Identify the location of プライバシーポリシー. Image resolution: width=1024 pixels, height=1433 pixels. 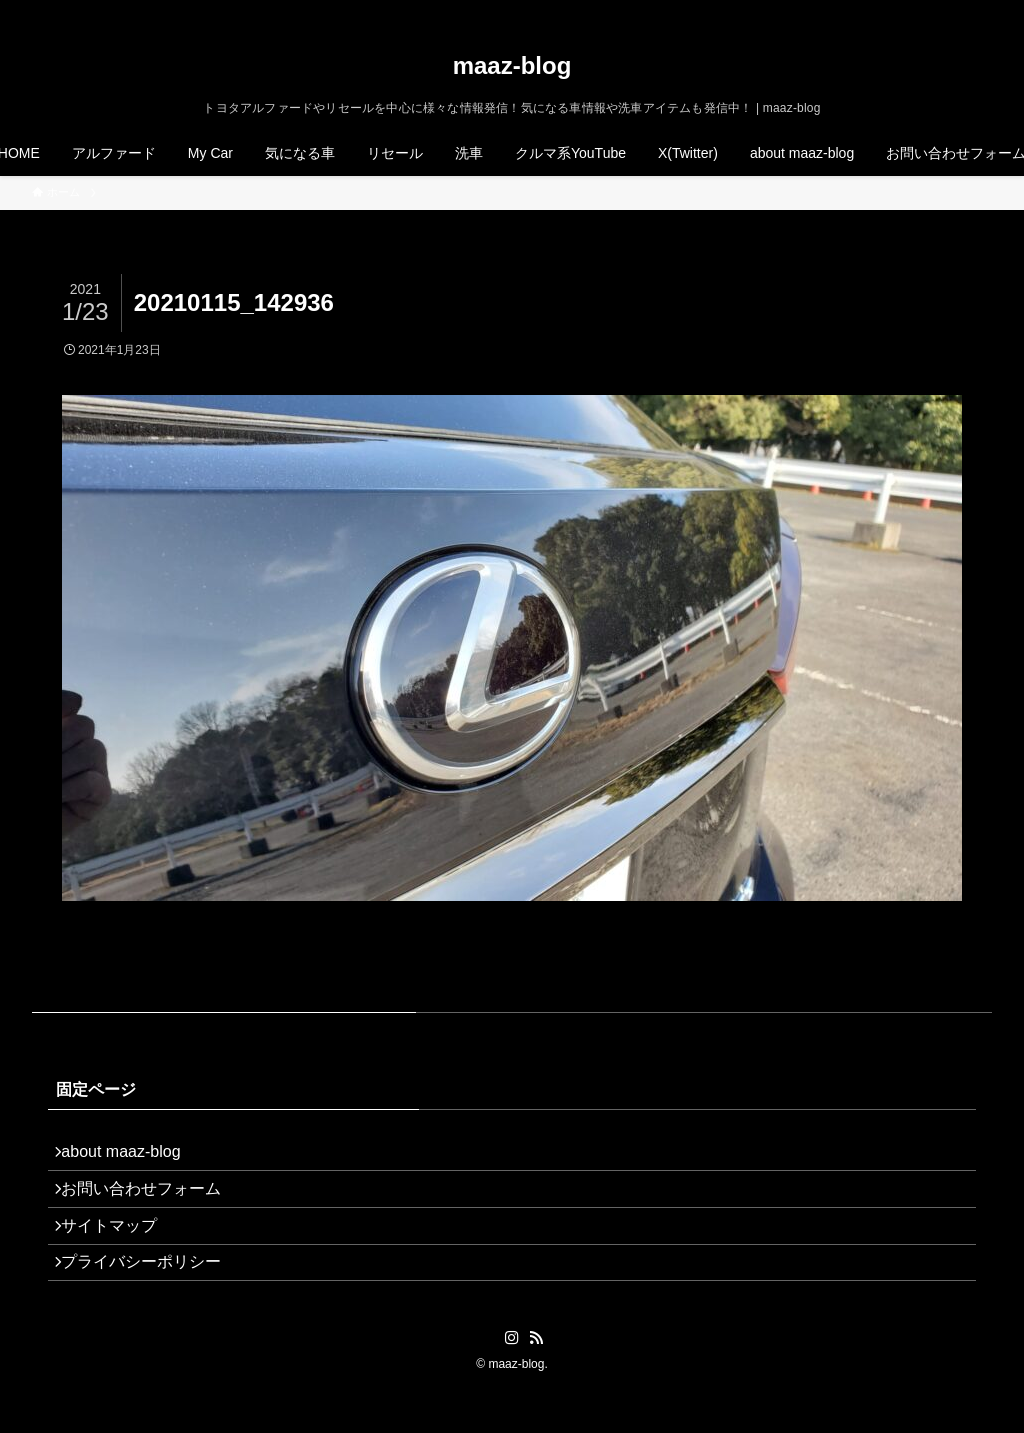
(152, 1299).